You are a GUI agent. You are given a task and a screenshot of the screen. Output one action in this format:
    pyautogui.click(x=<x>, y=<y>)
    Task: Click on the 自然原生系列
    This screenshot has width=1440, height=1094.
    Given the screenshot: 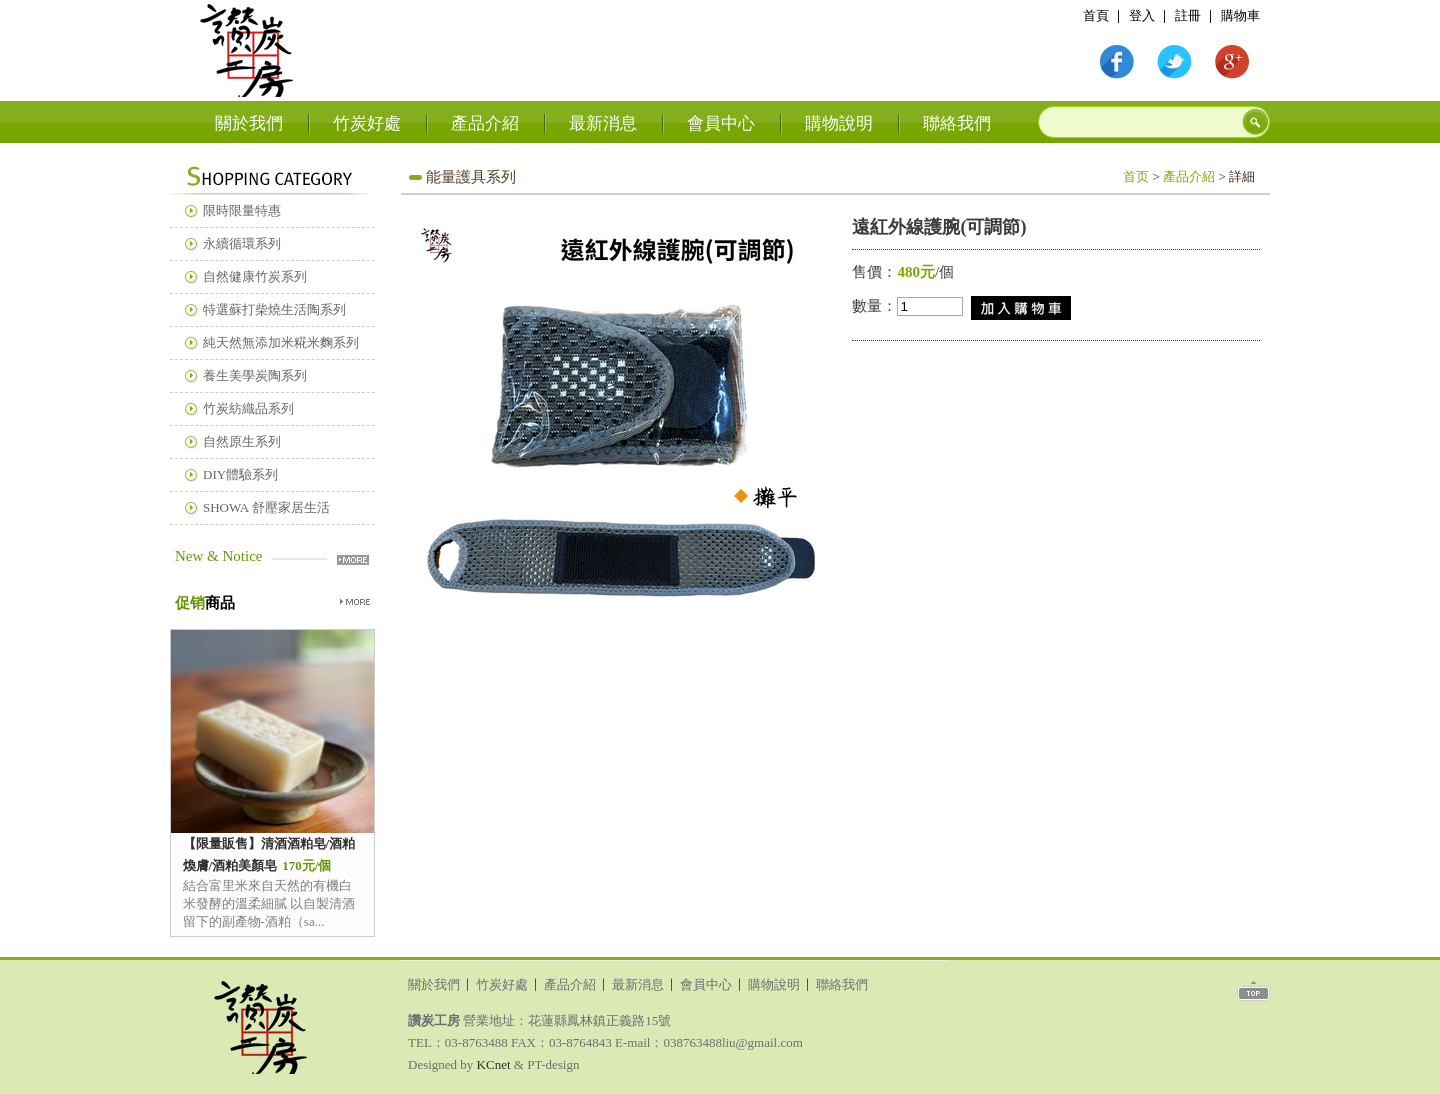 What is the action you would take?
    pyautogui.click(x=242, y=441)
    